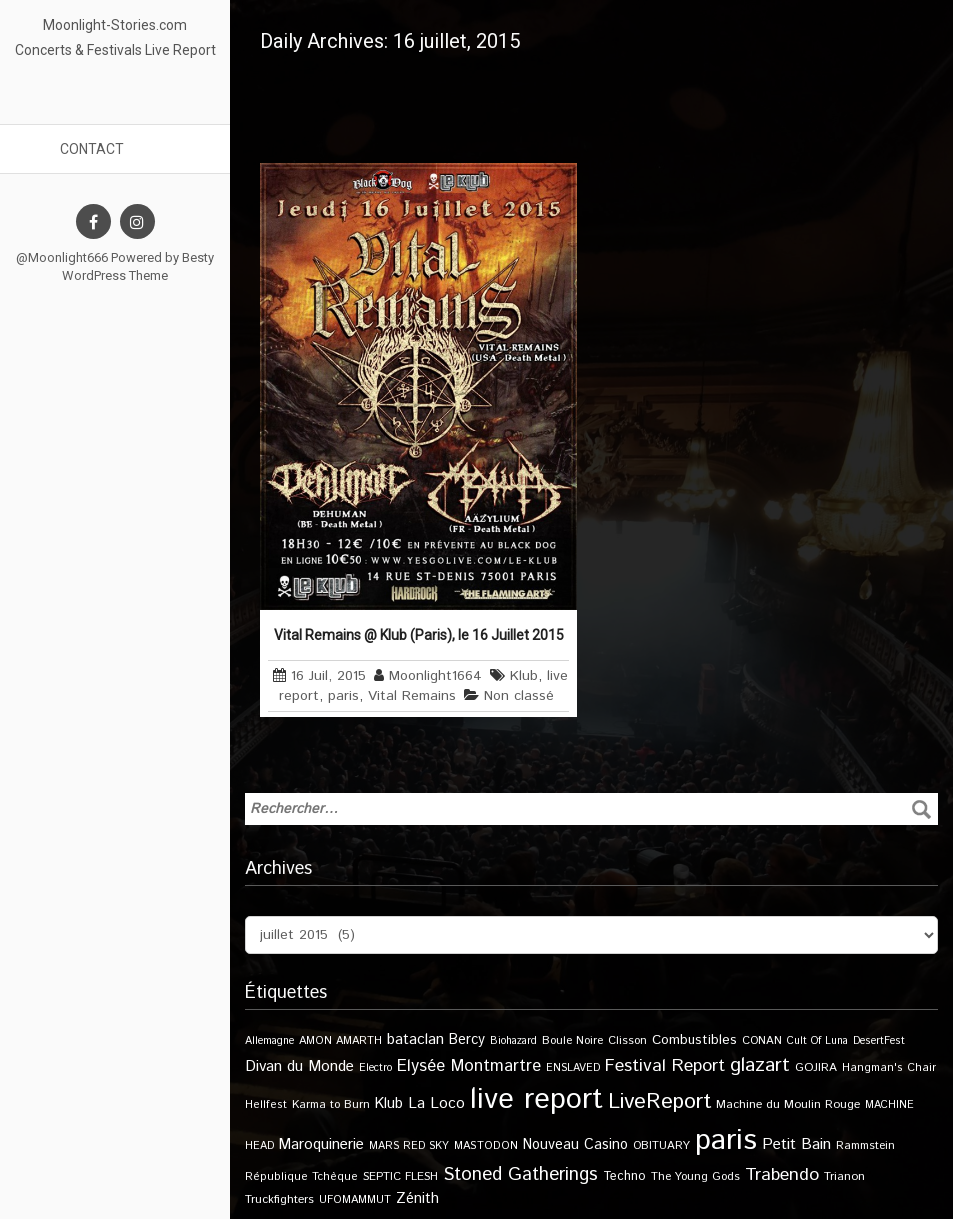 Image resolution: width=953 pixels, height=1219 pixels. Describe the element at coordinates (520, 1174) in the screenshot. I see `Stoned Gatherings [Stoned Gatherings (56 éléments)]` at that location.